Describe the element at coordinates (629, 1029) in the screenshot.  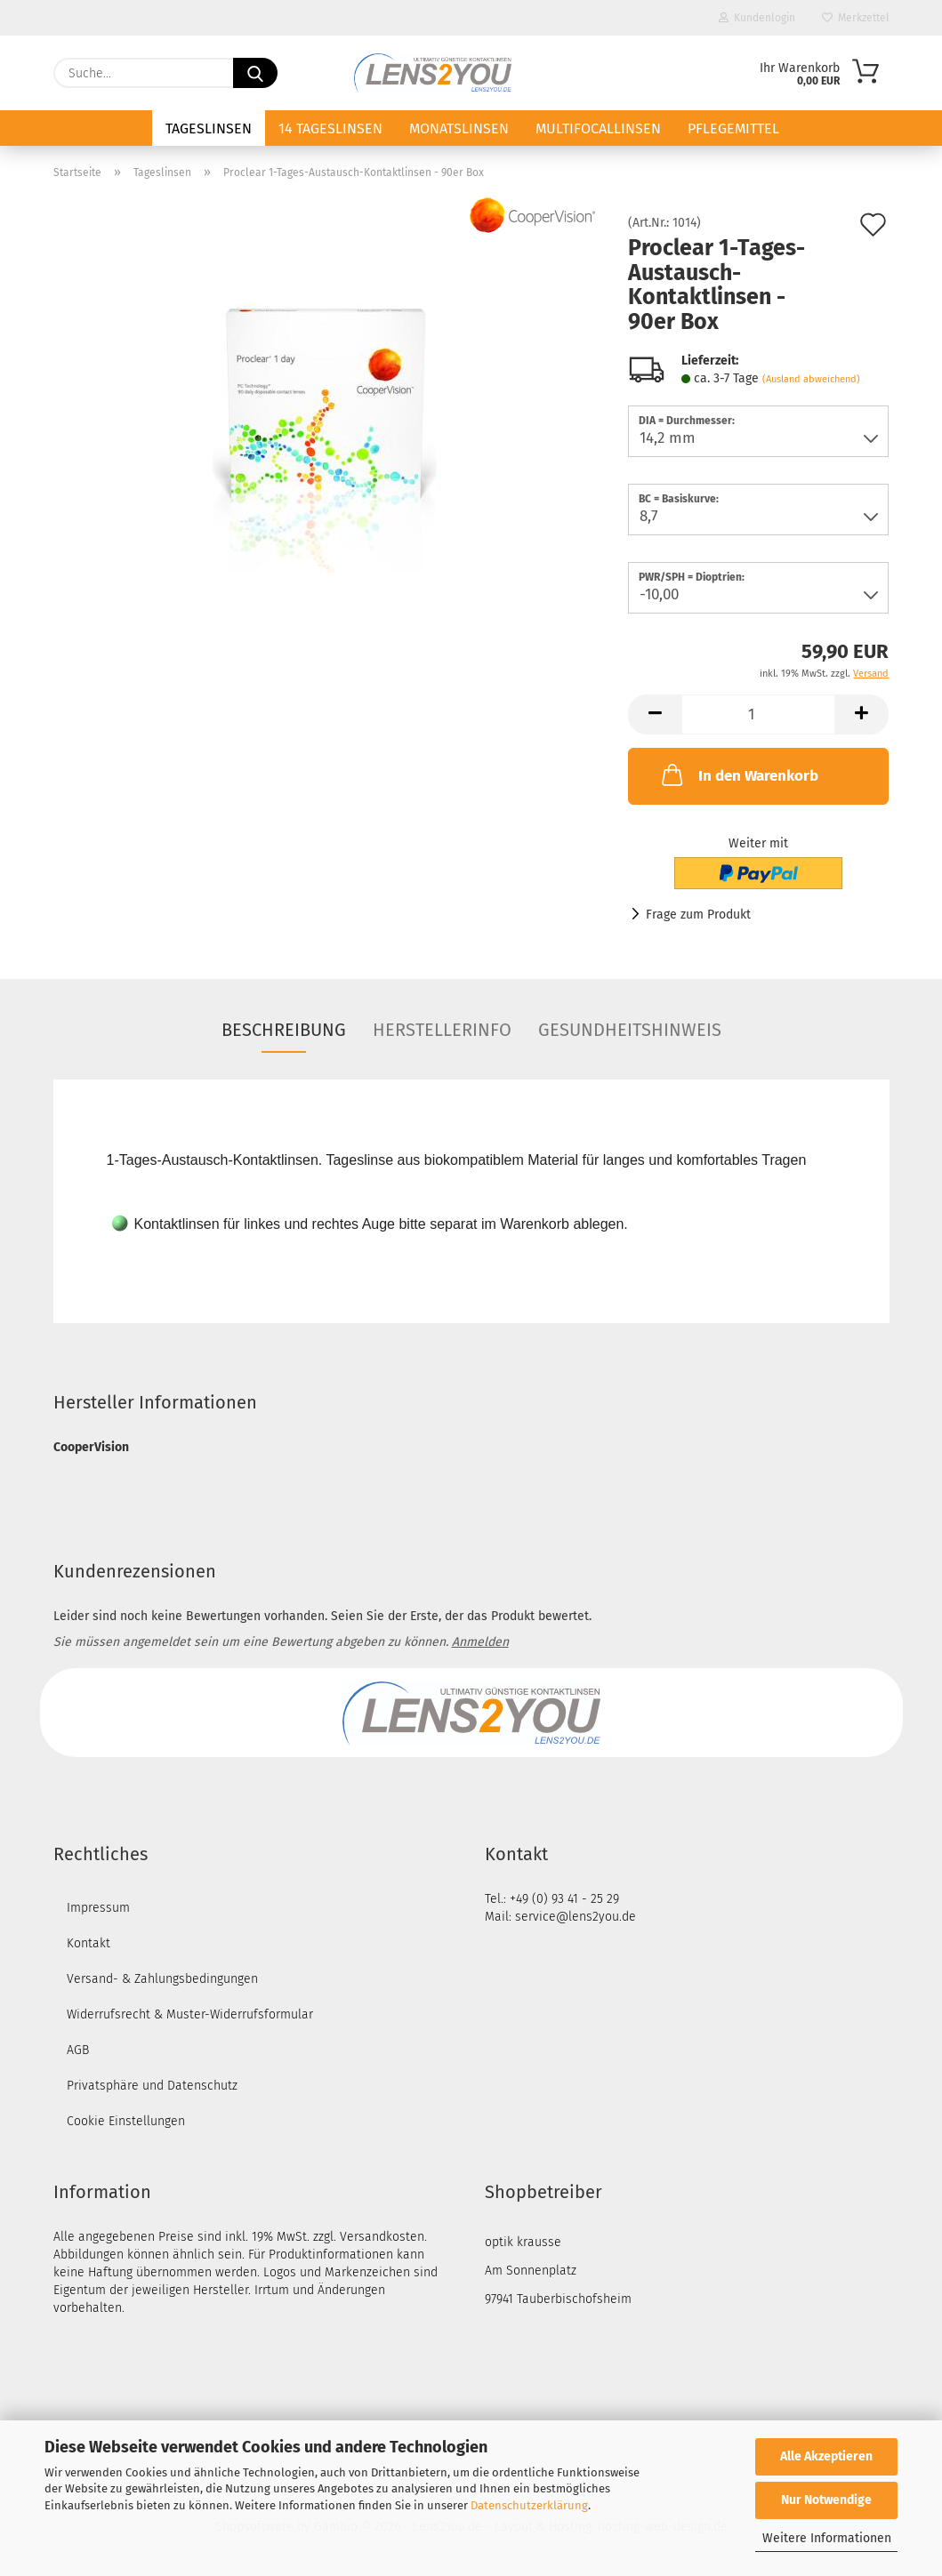
I see `Gesundheitshinweis` at that location.